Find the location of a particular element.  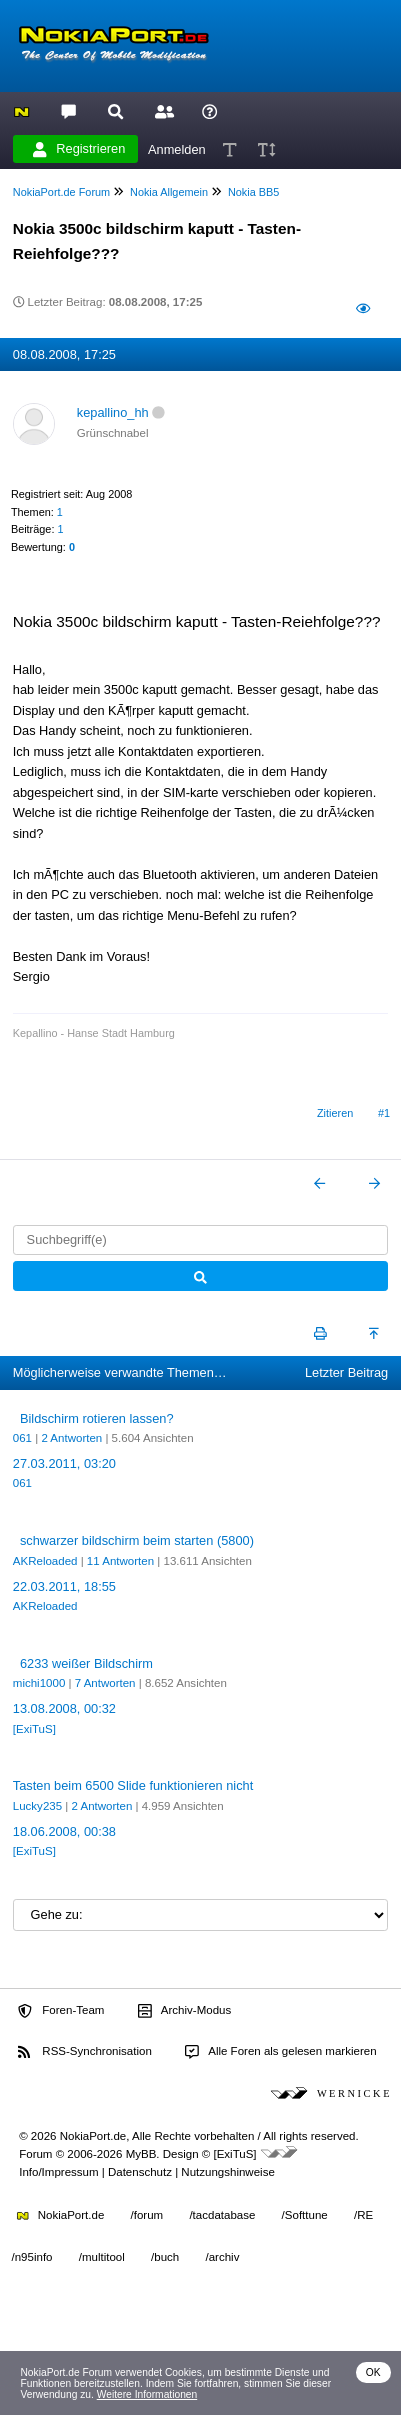

22.03.2011, 18:55 is located at coordinates (64, 1586).